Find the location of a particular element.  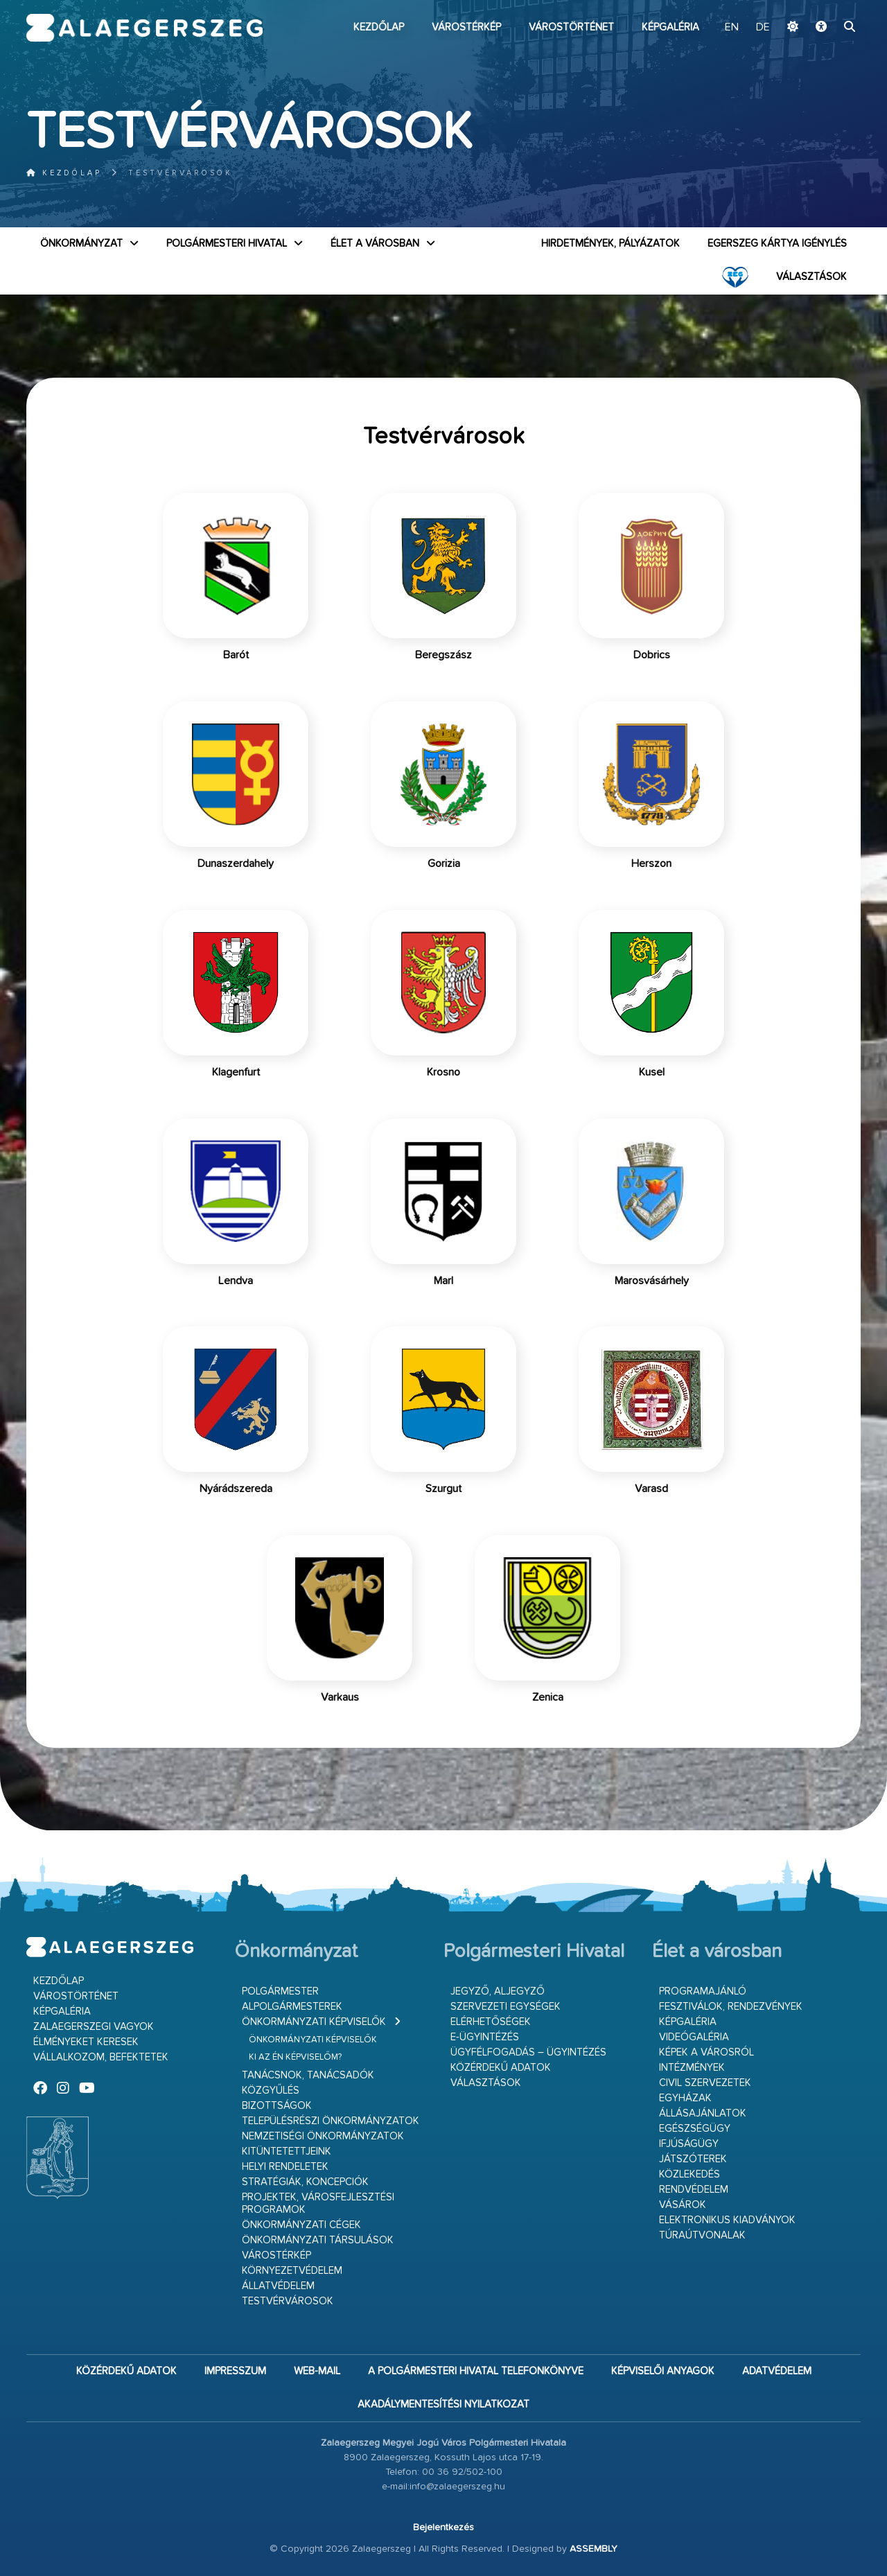

E-ügyintézés is located at coordinates (484, 2037).